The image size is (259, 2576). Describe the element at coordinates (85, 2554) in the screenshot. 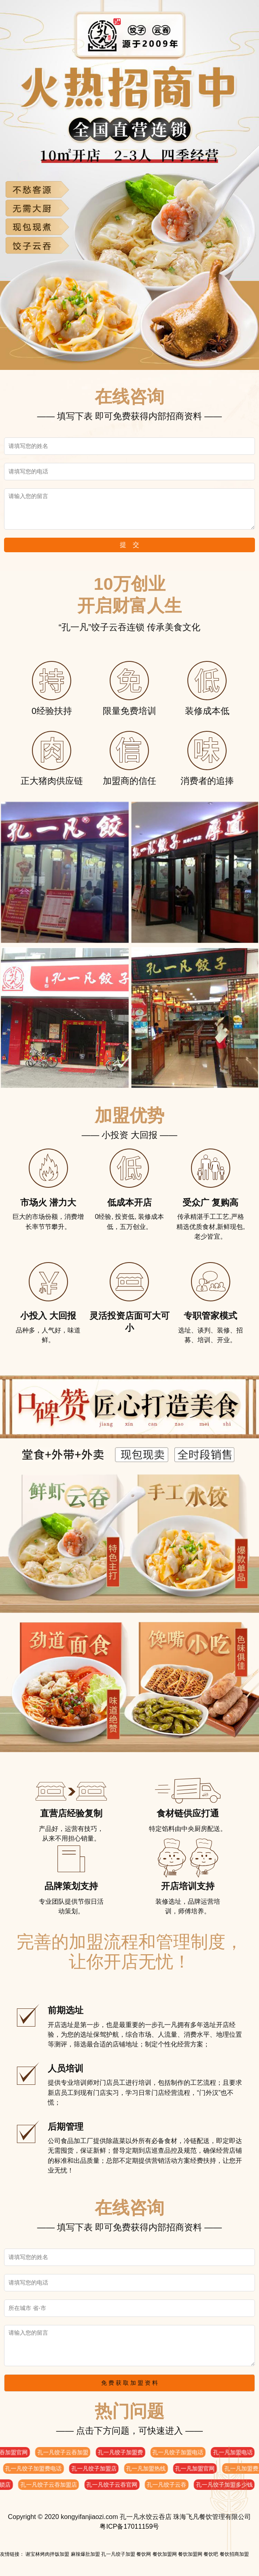

I see `麻辣爆肚加盟` at that location.